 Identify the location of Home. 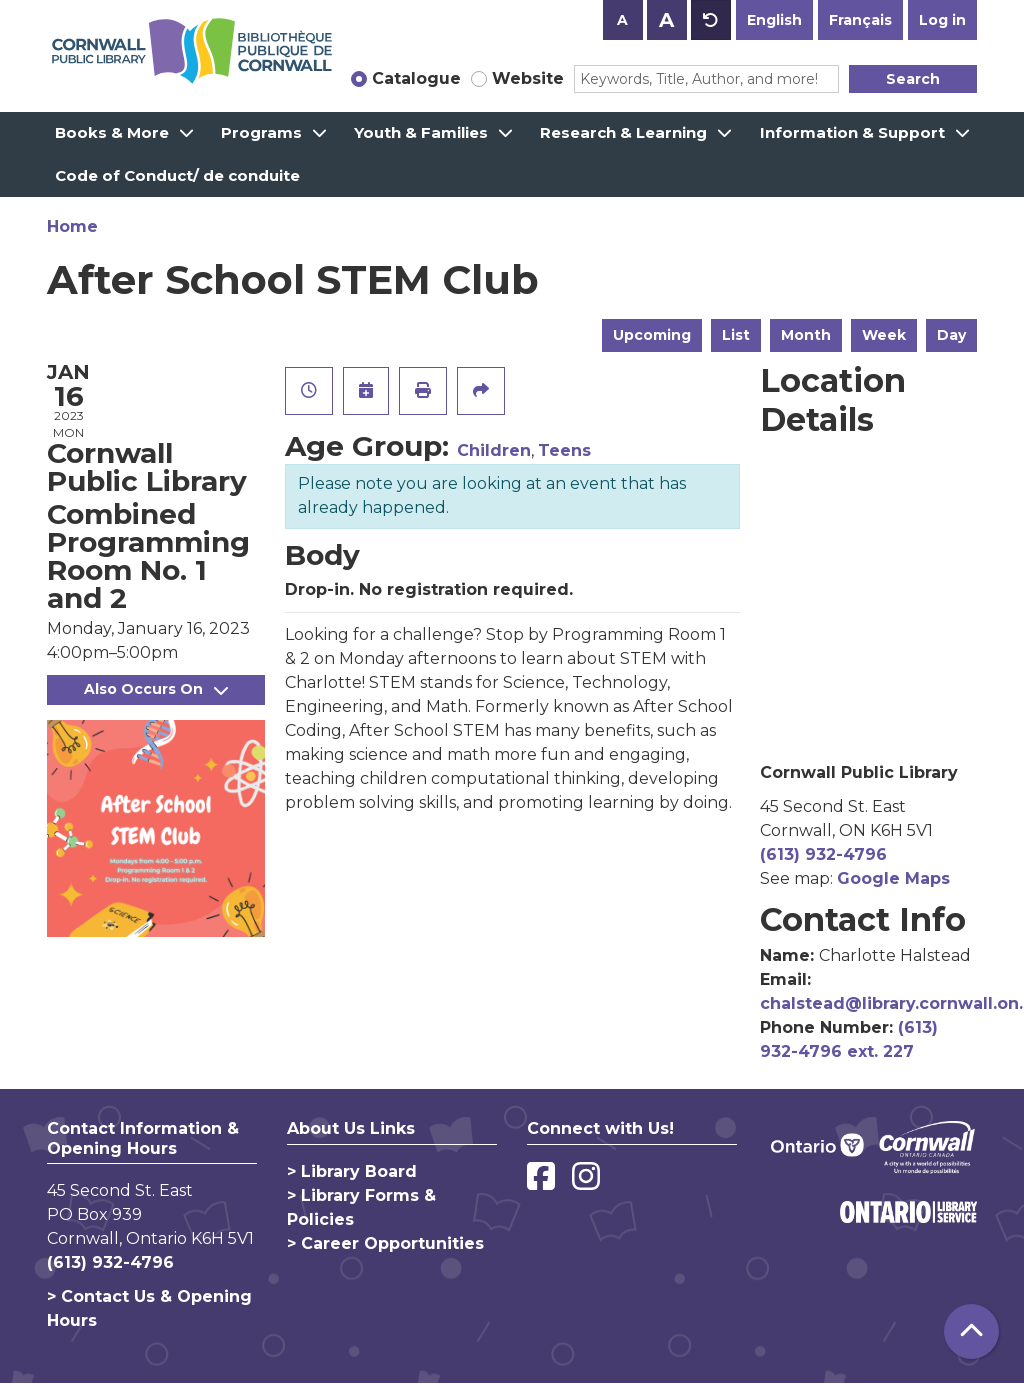
(72, 226).